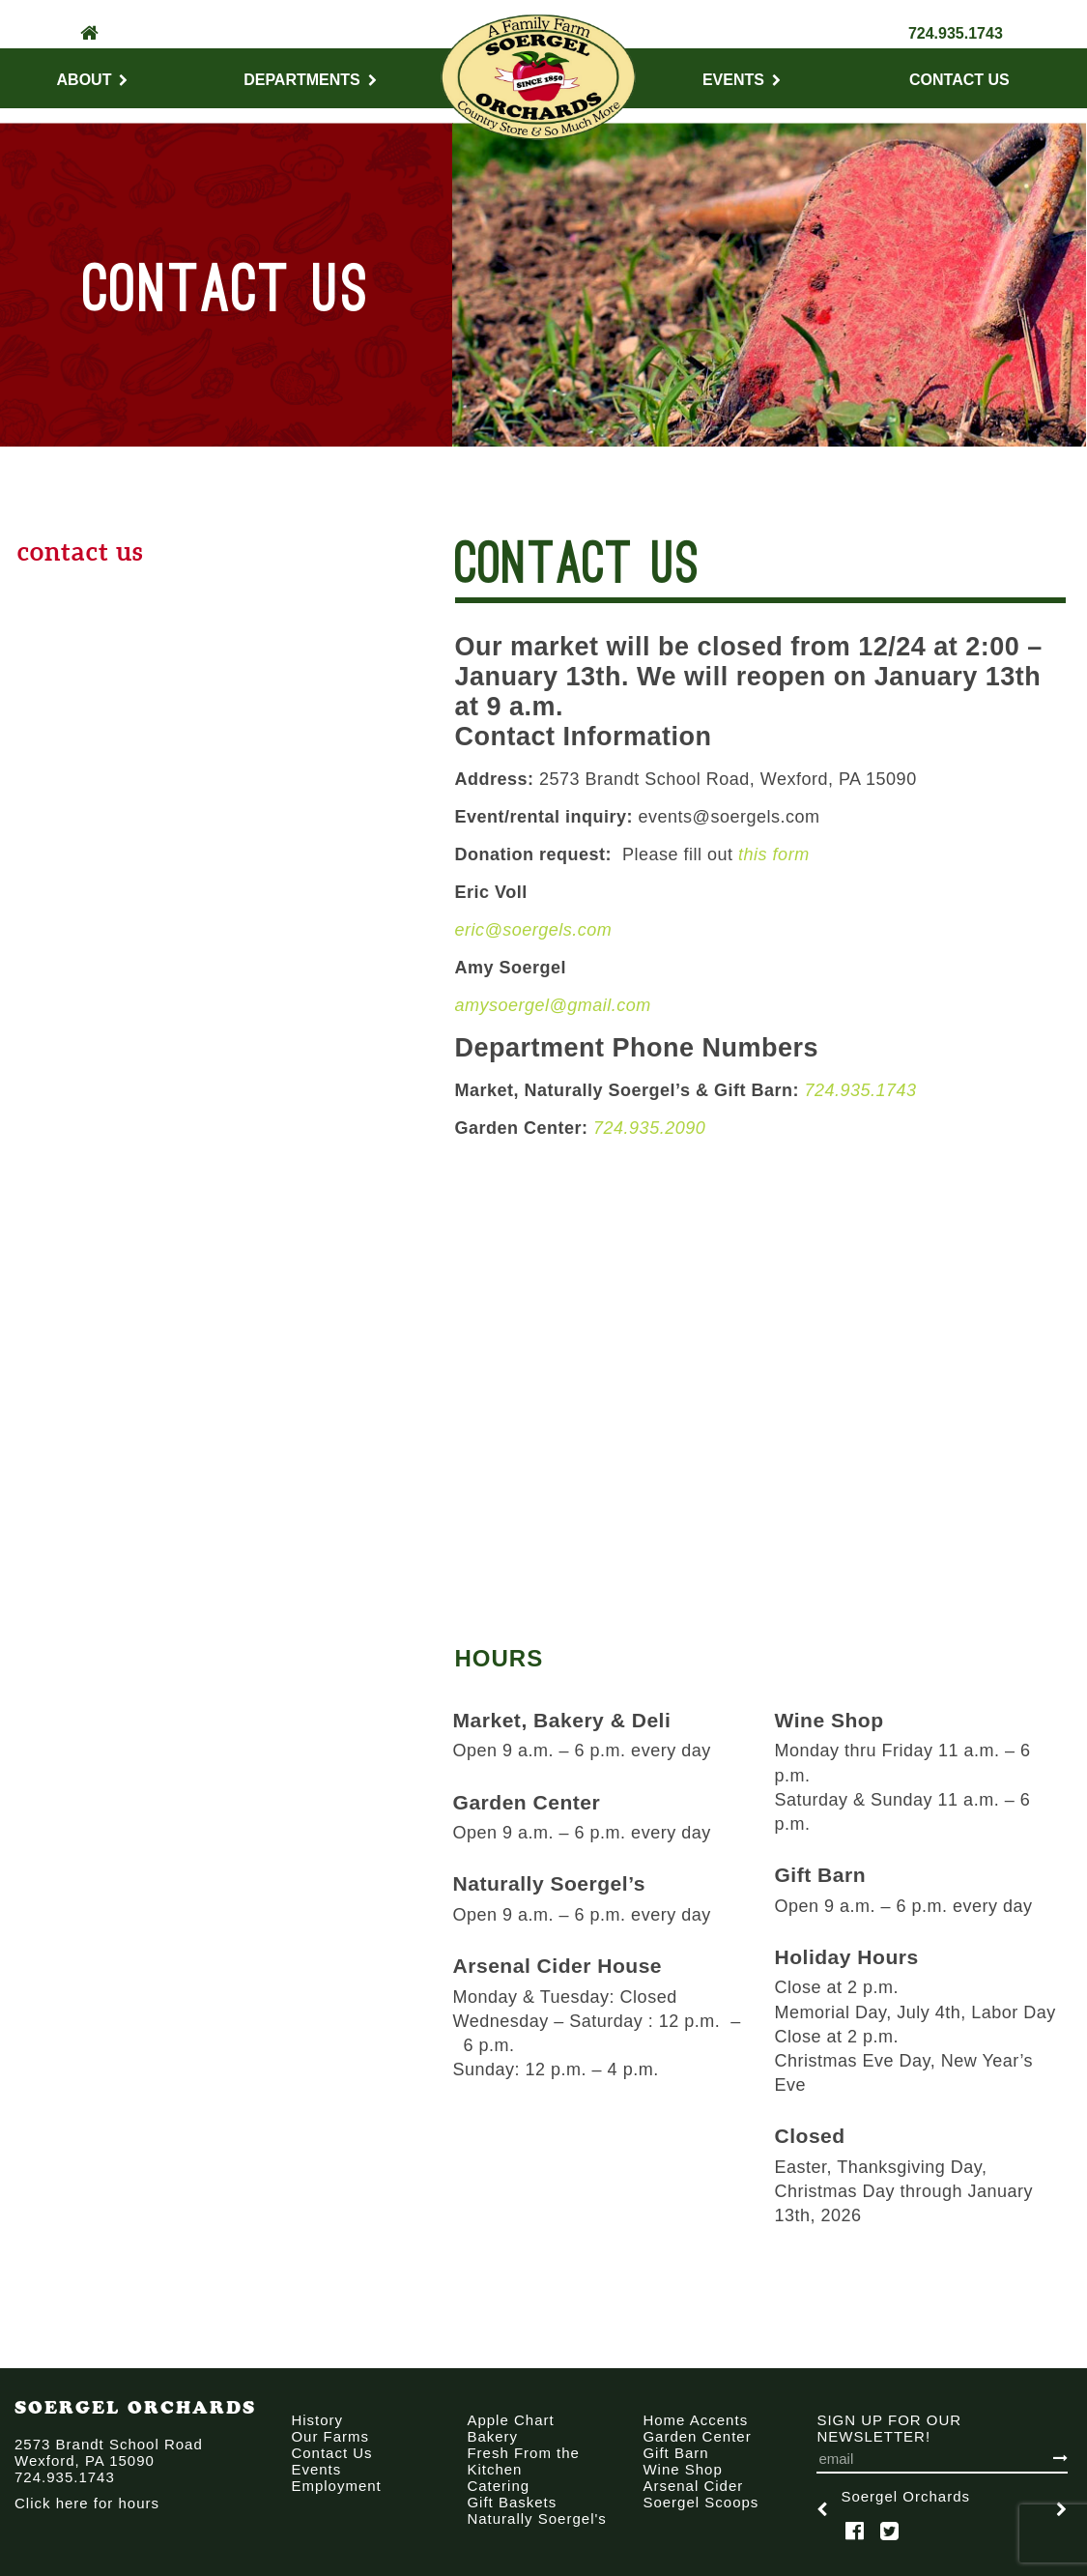 The height and width of the screenshot is (2576, 1087). I want to click on Click here for hours, so click(86, 2503).